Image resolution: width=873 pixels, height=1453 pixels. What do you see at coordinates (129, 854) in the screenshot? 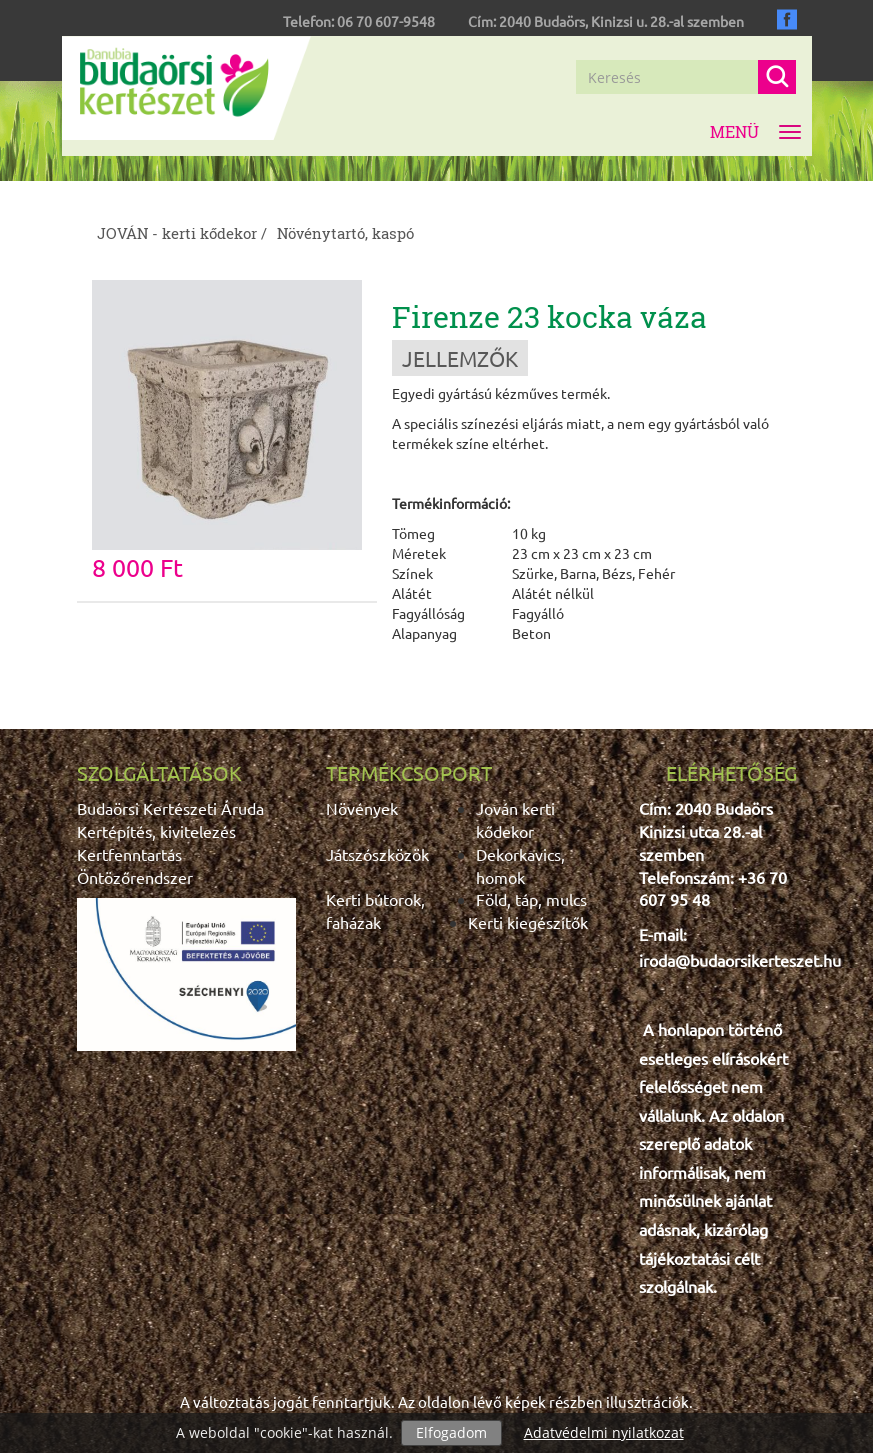
I see `Kertfenntartás` at bounding box center [129, 854].